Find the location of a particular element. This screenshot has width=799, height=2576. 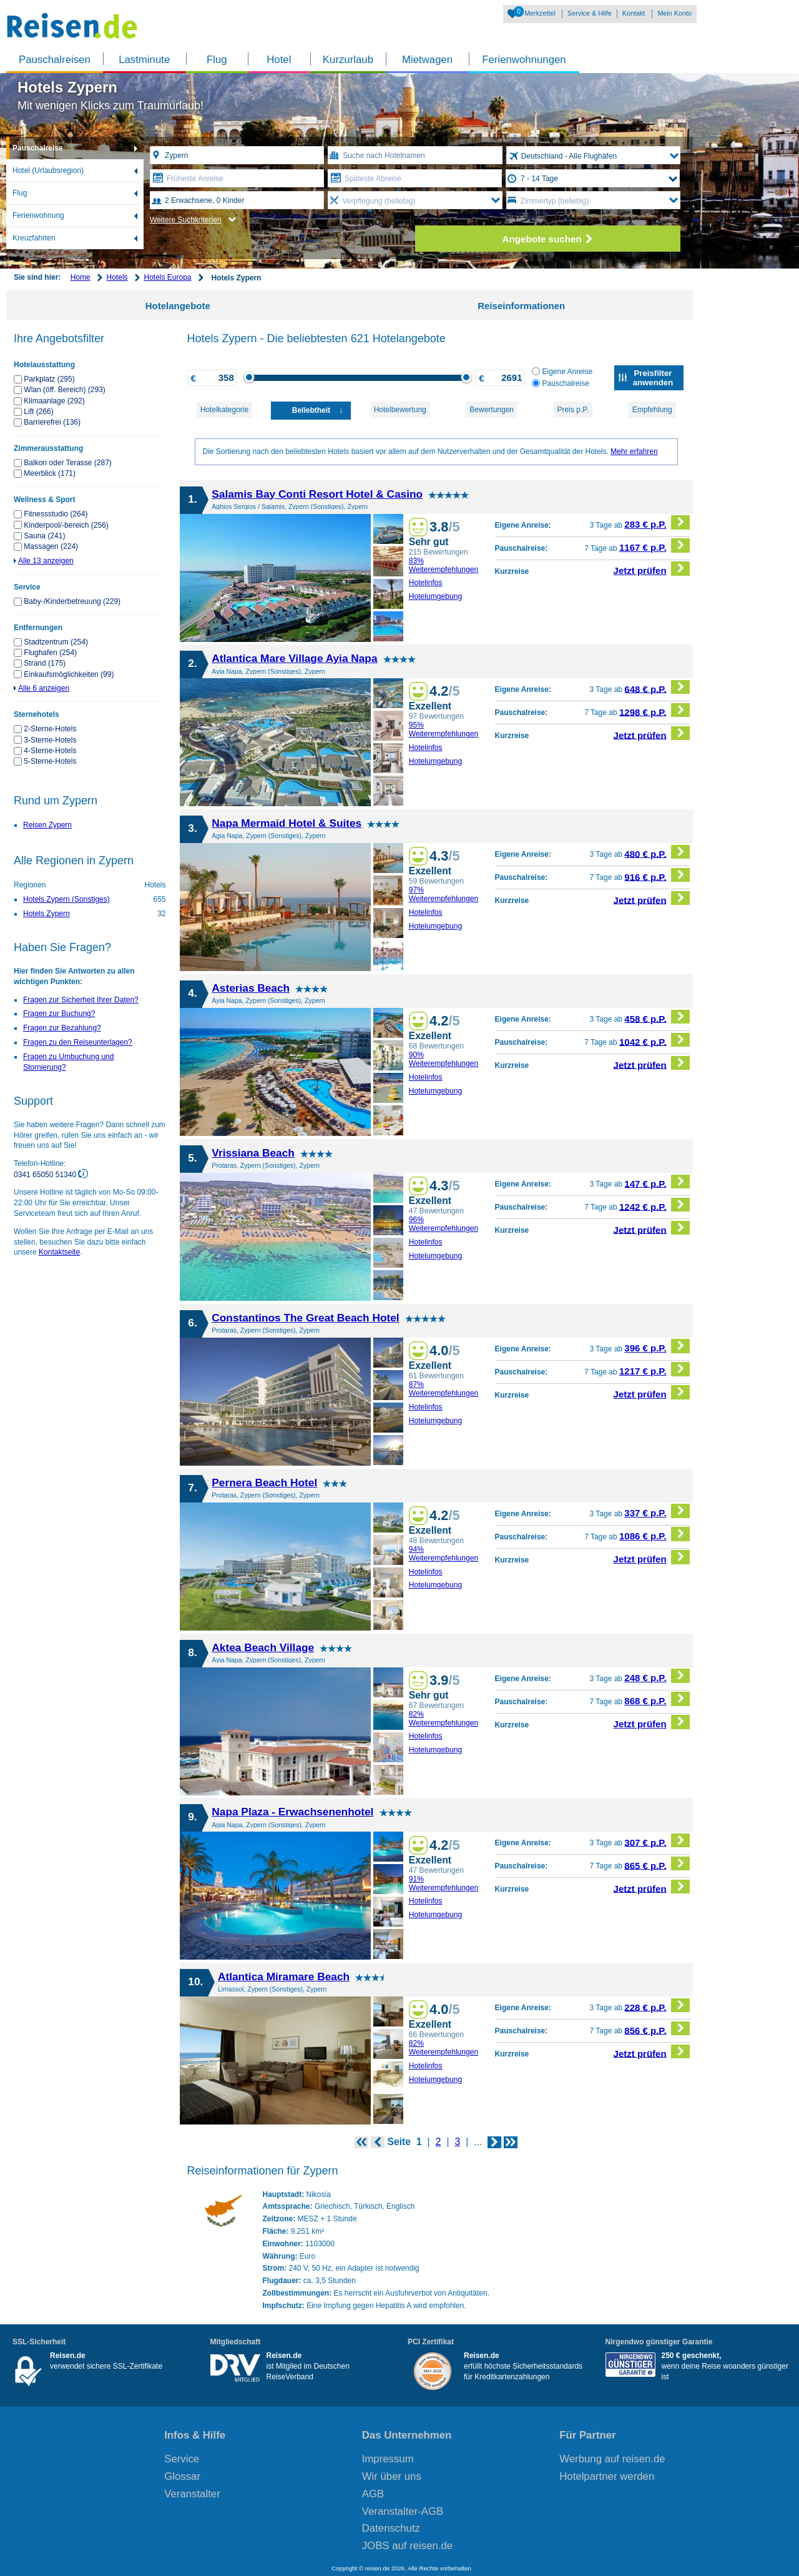

Eigene Anreise is located at coordinates (562, 371).